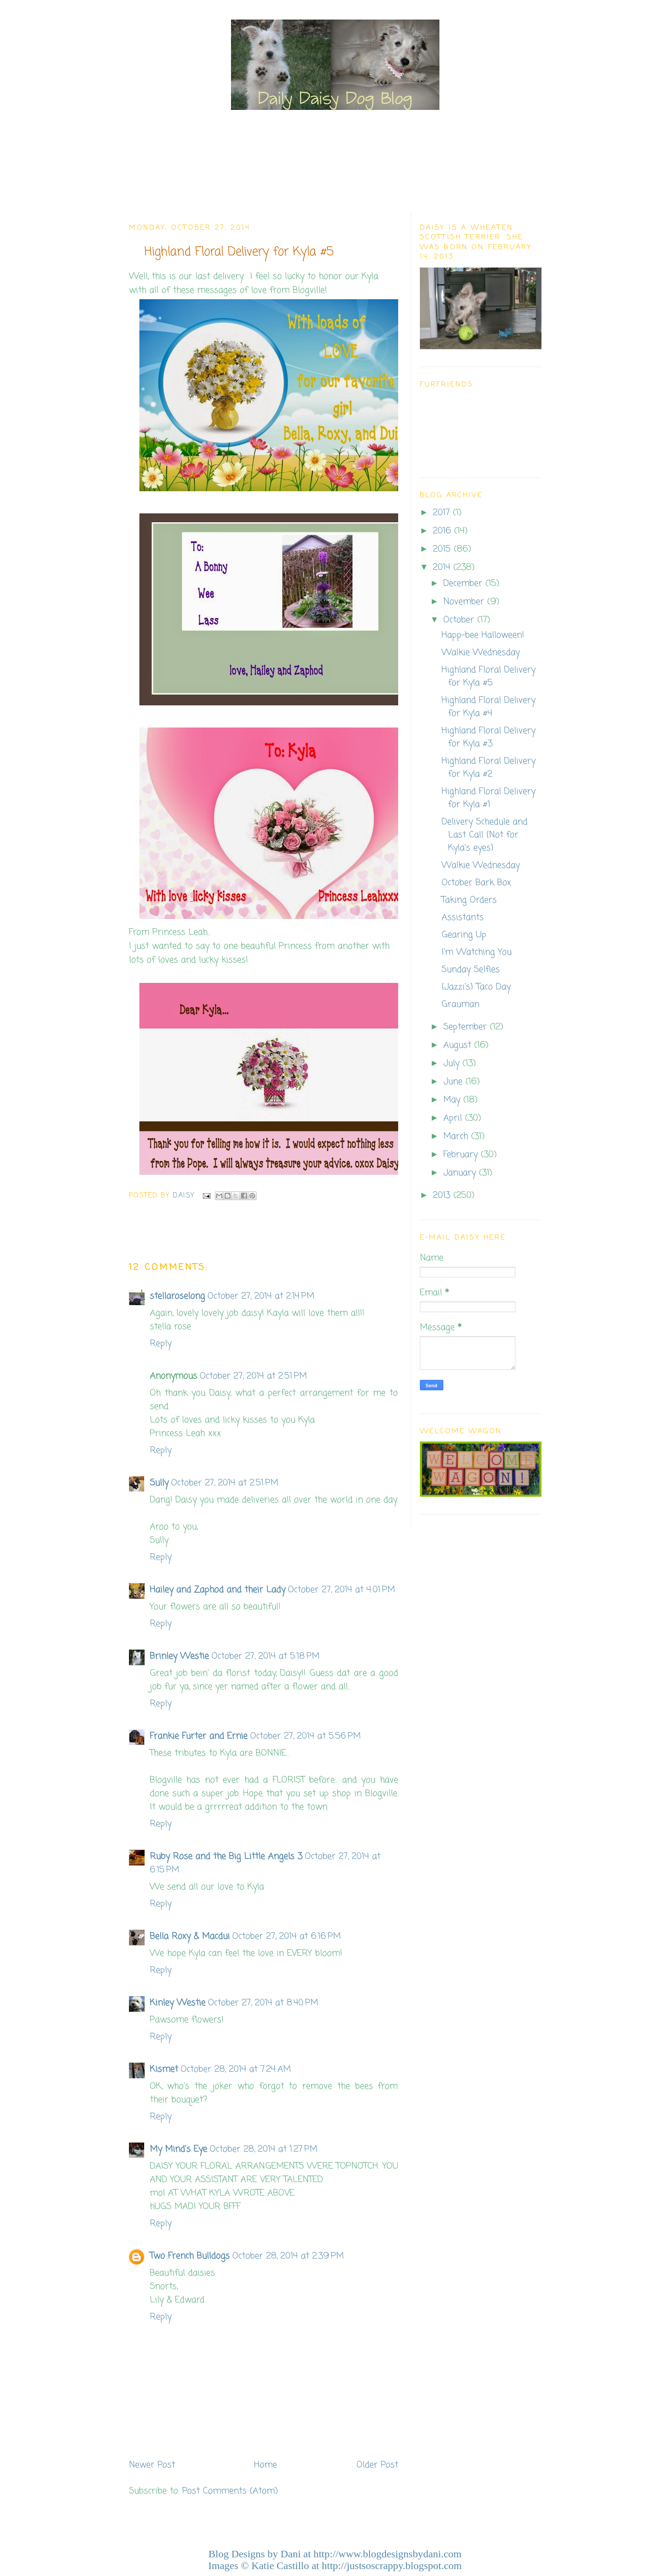  What do you see at coordinates (265, 1656) in the screenshot?
I see `October 27, 2014 at 5:18 PM` at bounding box center [265, 1656].